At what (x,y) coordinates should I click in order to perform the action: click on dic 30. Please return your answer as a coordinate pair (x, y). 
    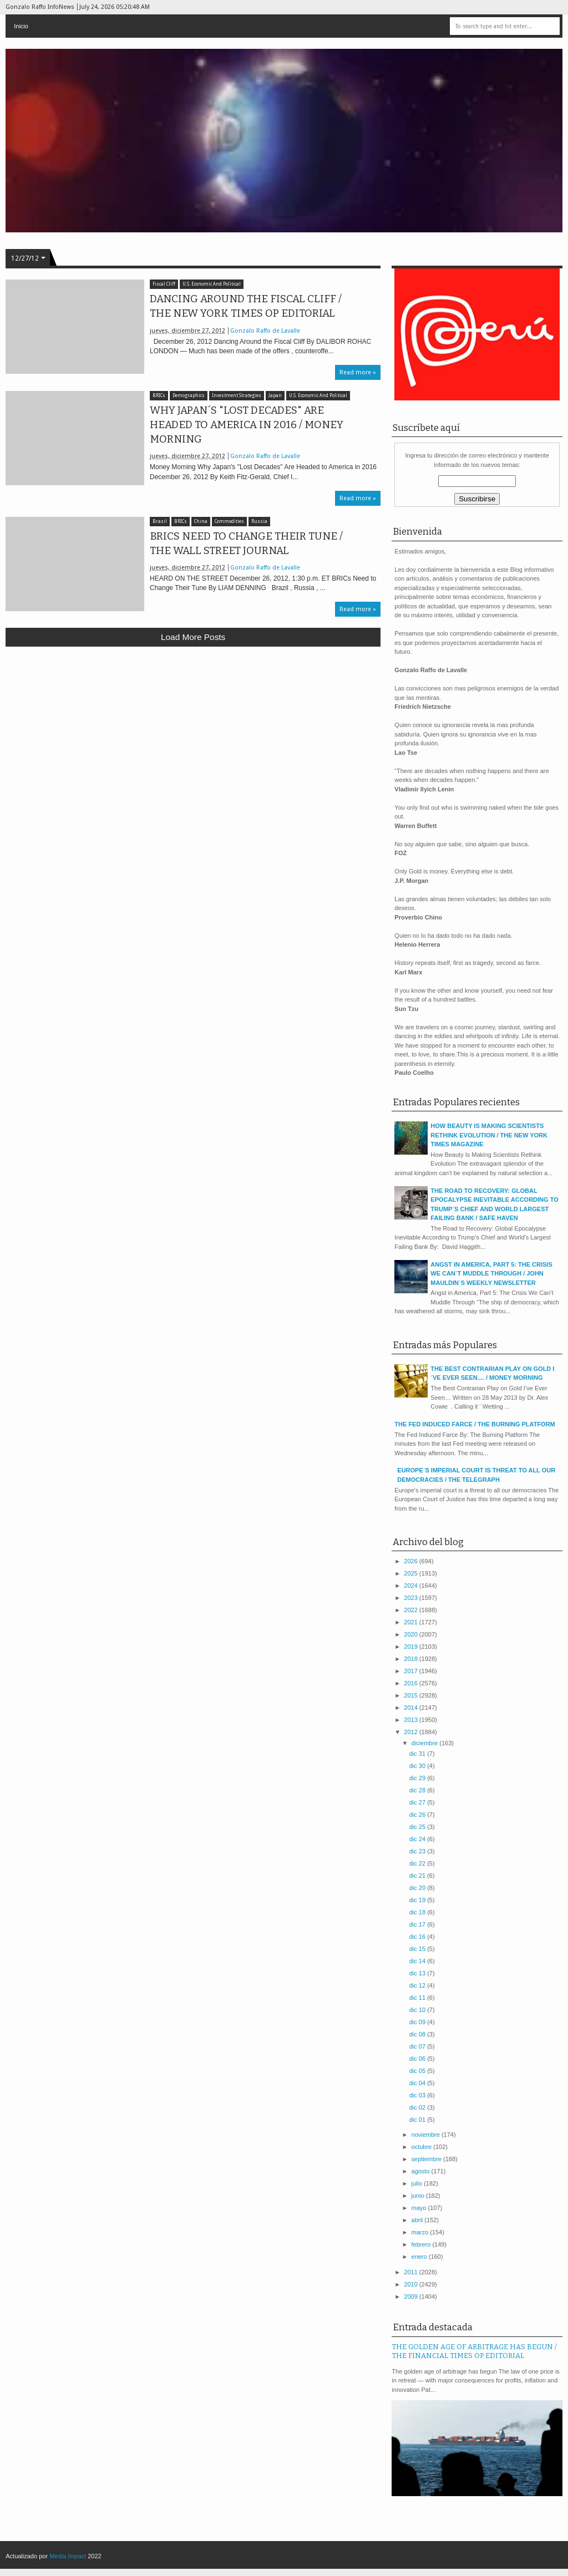
    Looking at the image, I should click on (418, 1765).